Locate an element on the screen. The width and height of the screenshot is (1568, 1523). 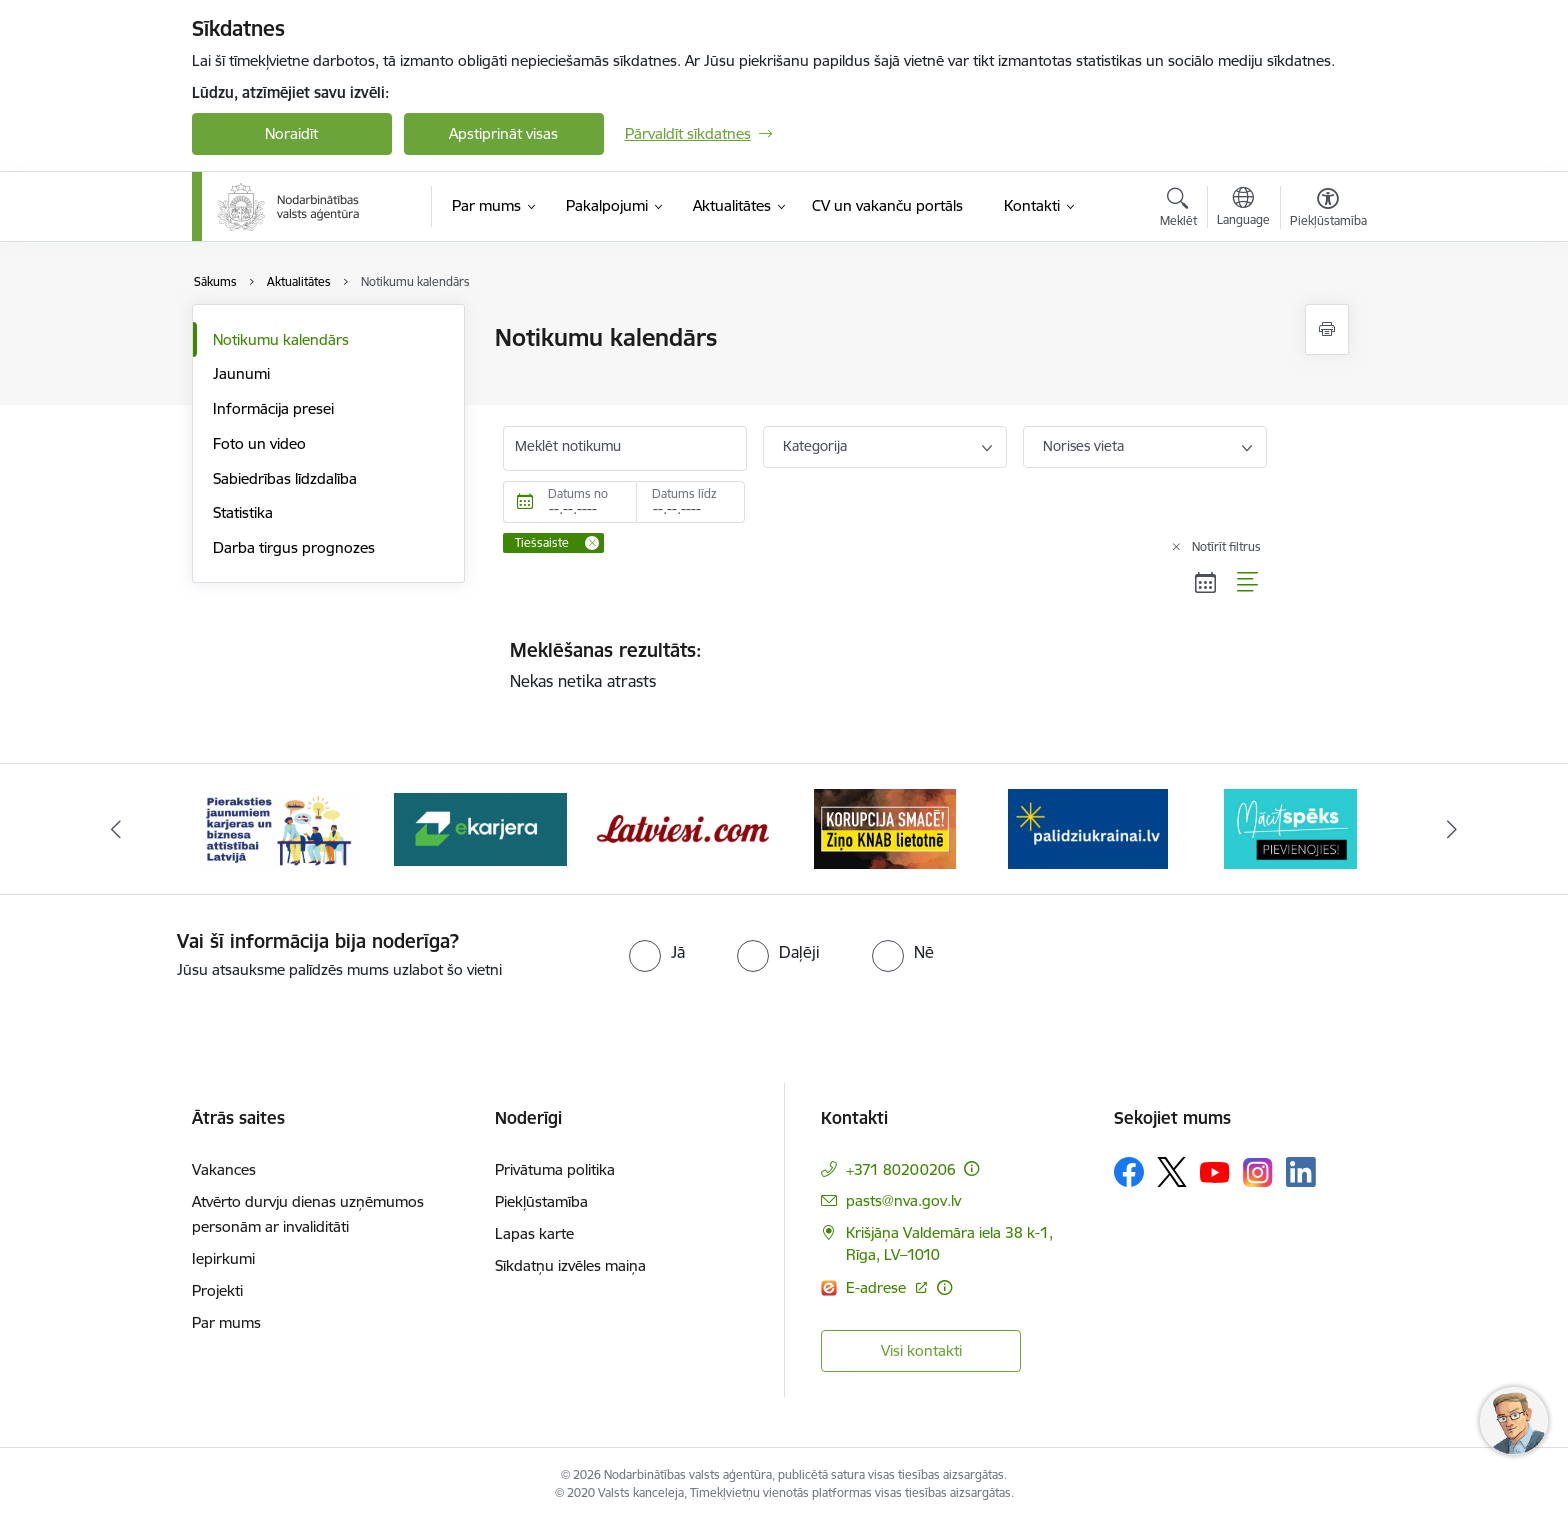
Privātuma politika is located at coordinates (555, 1169).